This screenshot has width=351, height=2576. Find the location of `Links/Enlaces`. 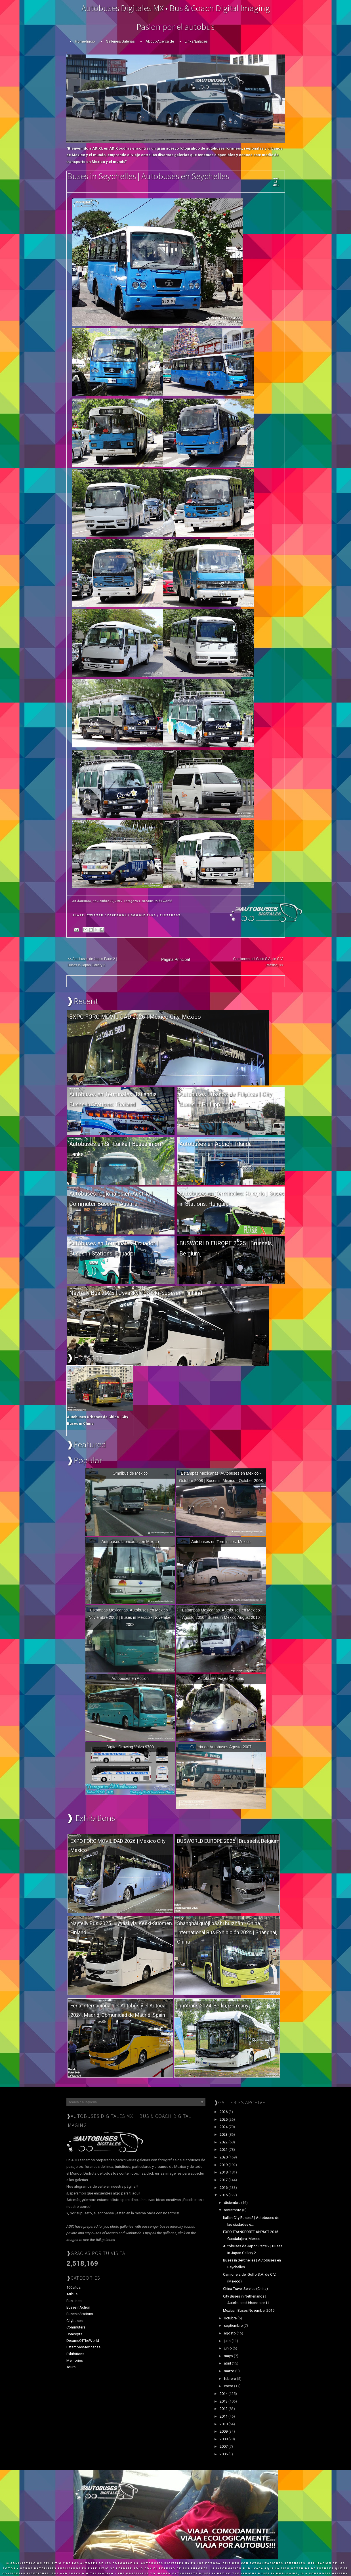

Links/Enlaces is located at coordinates (196, 41).